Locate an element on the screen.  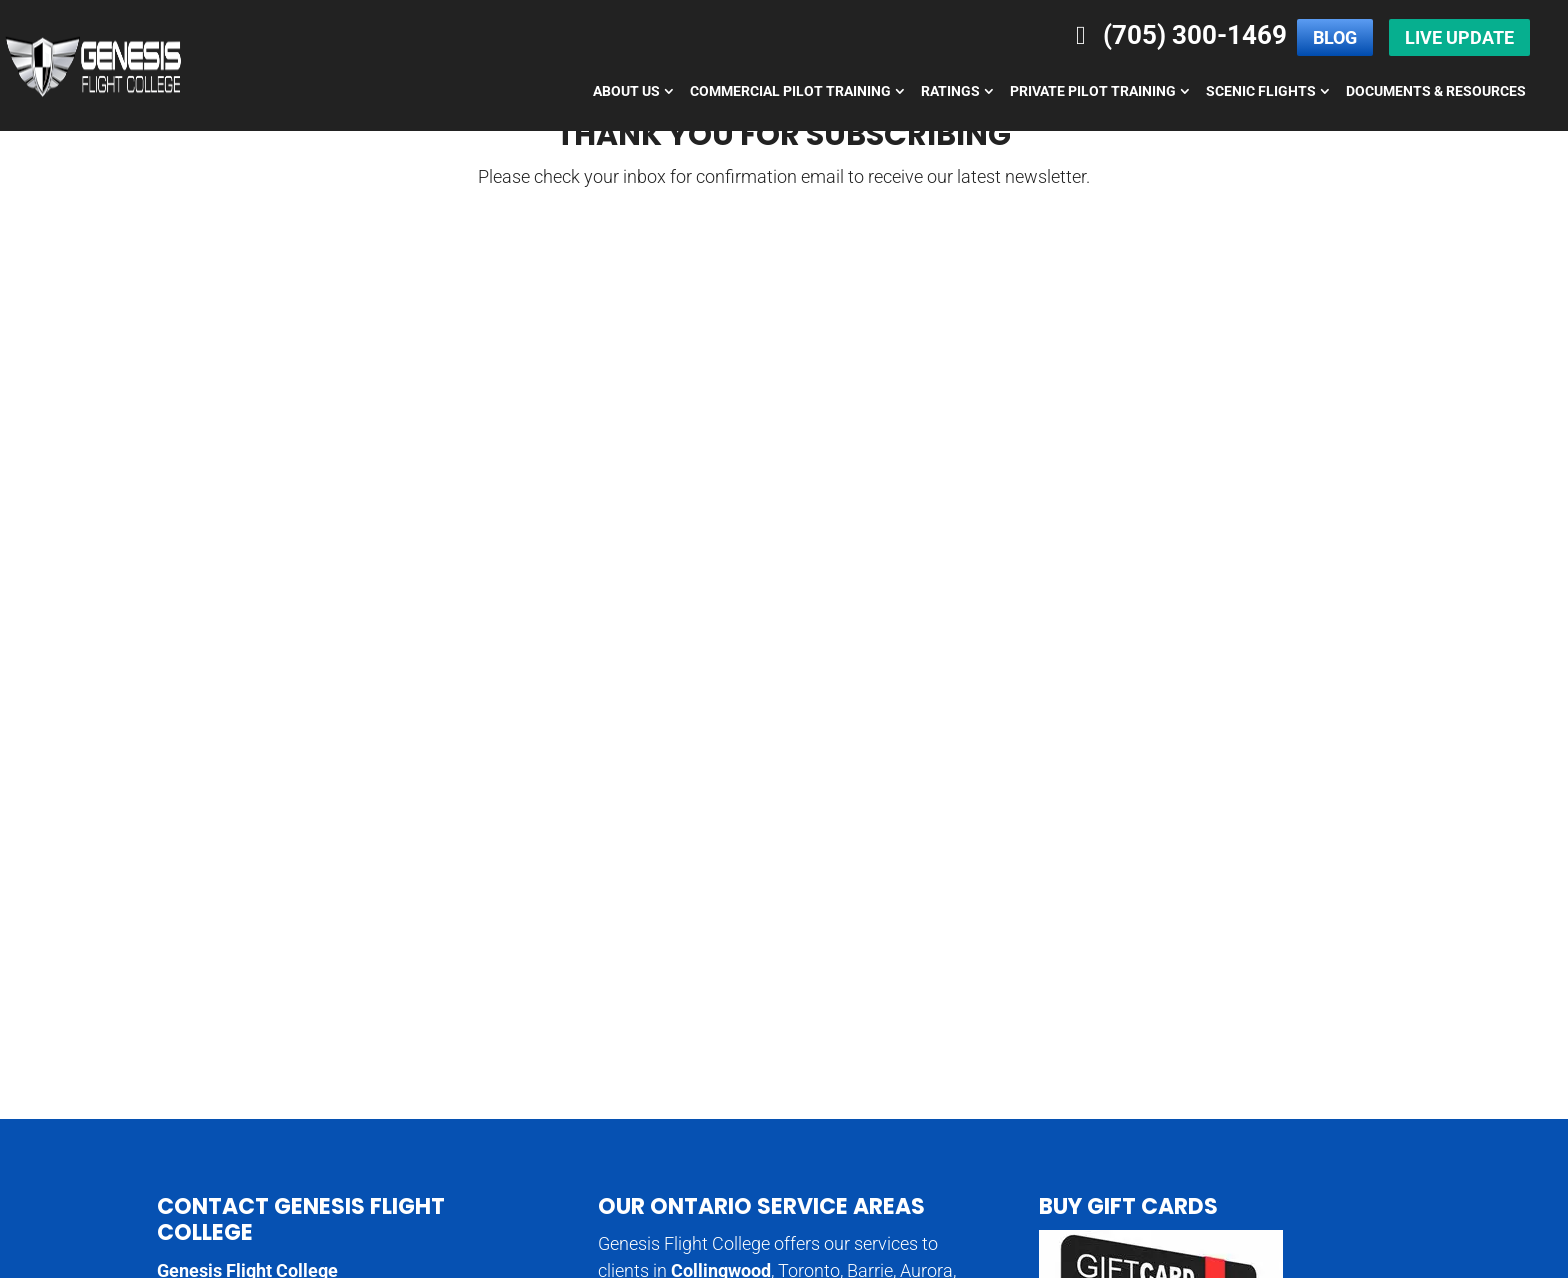
Aviation Education is located at coordinates (621, 1163).